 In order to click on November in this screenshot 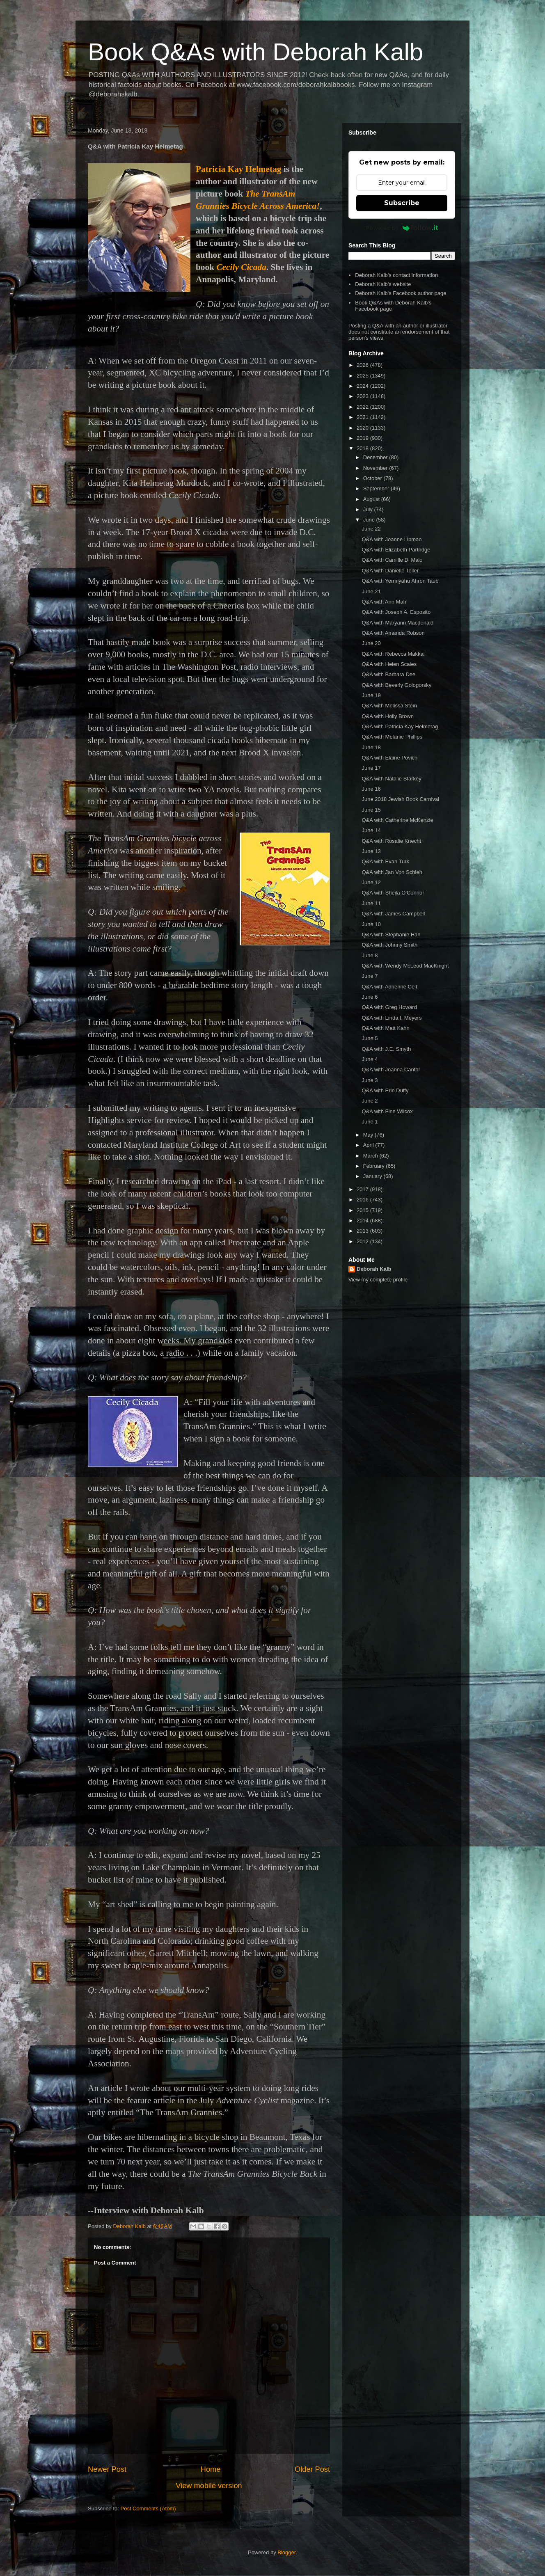, I will do `click(376, 468)`.